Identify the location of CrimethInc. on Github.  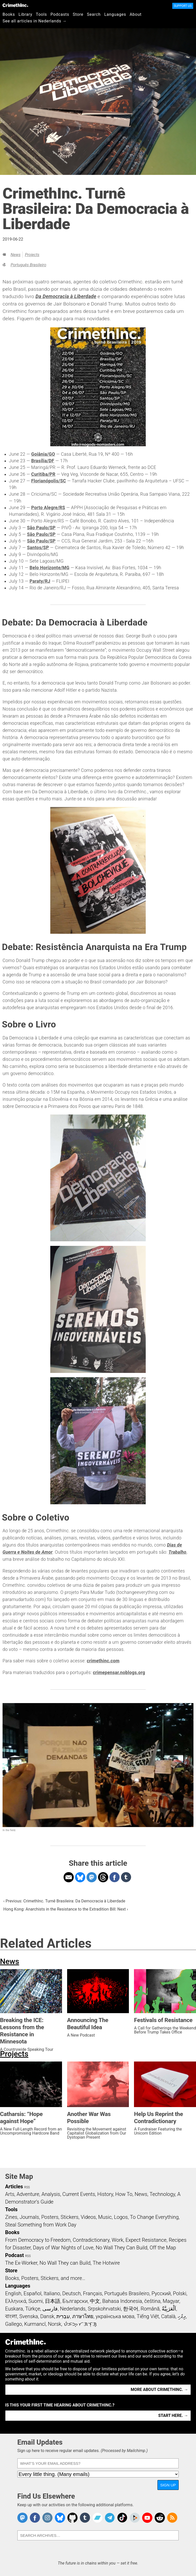
(72, 2518).